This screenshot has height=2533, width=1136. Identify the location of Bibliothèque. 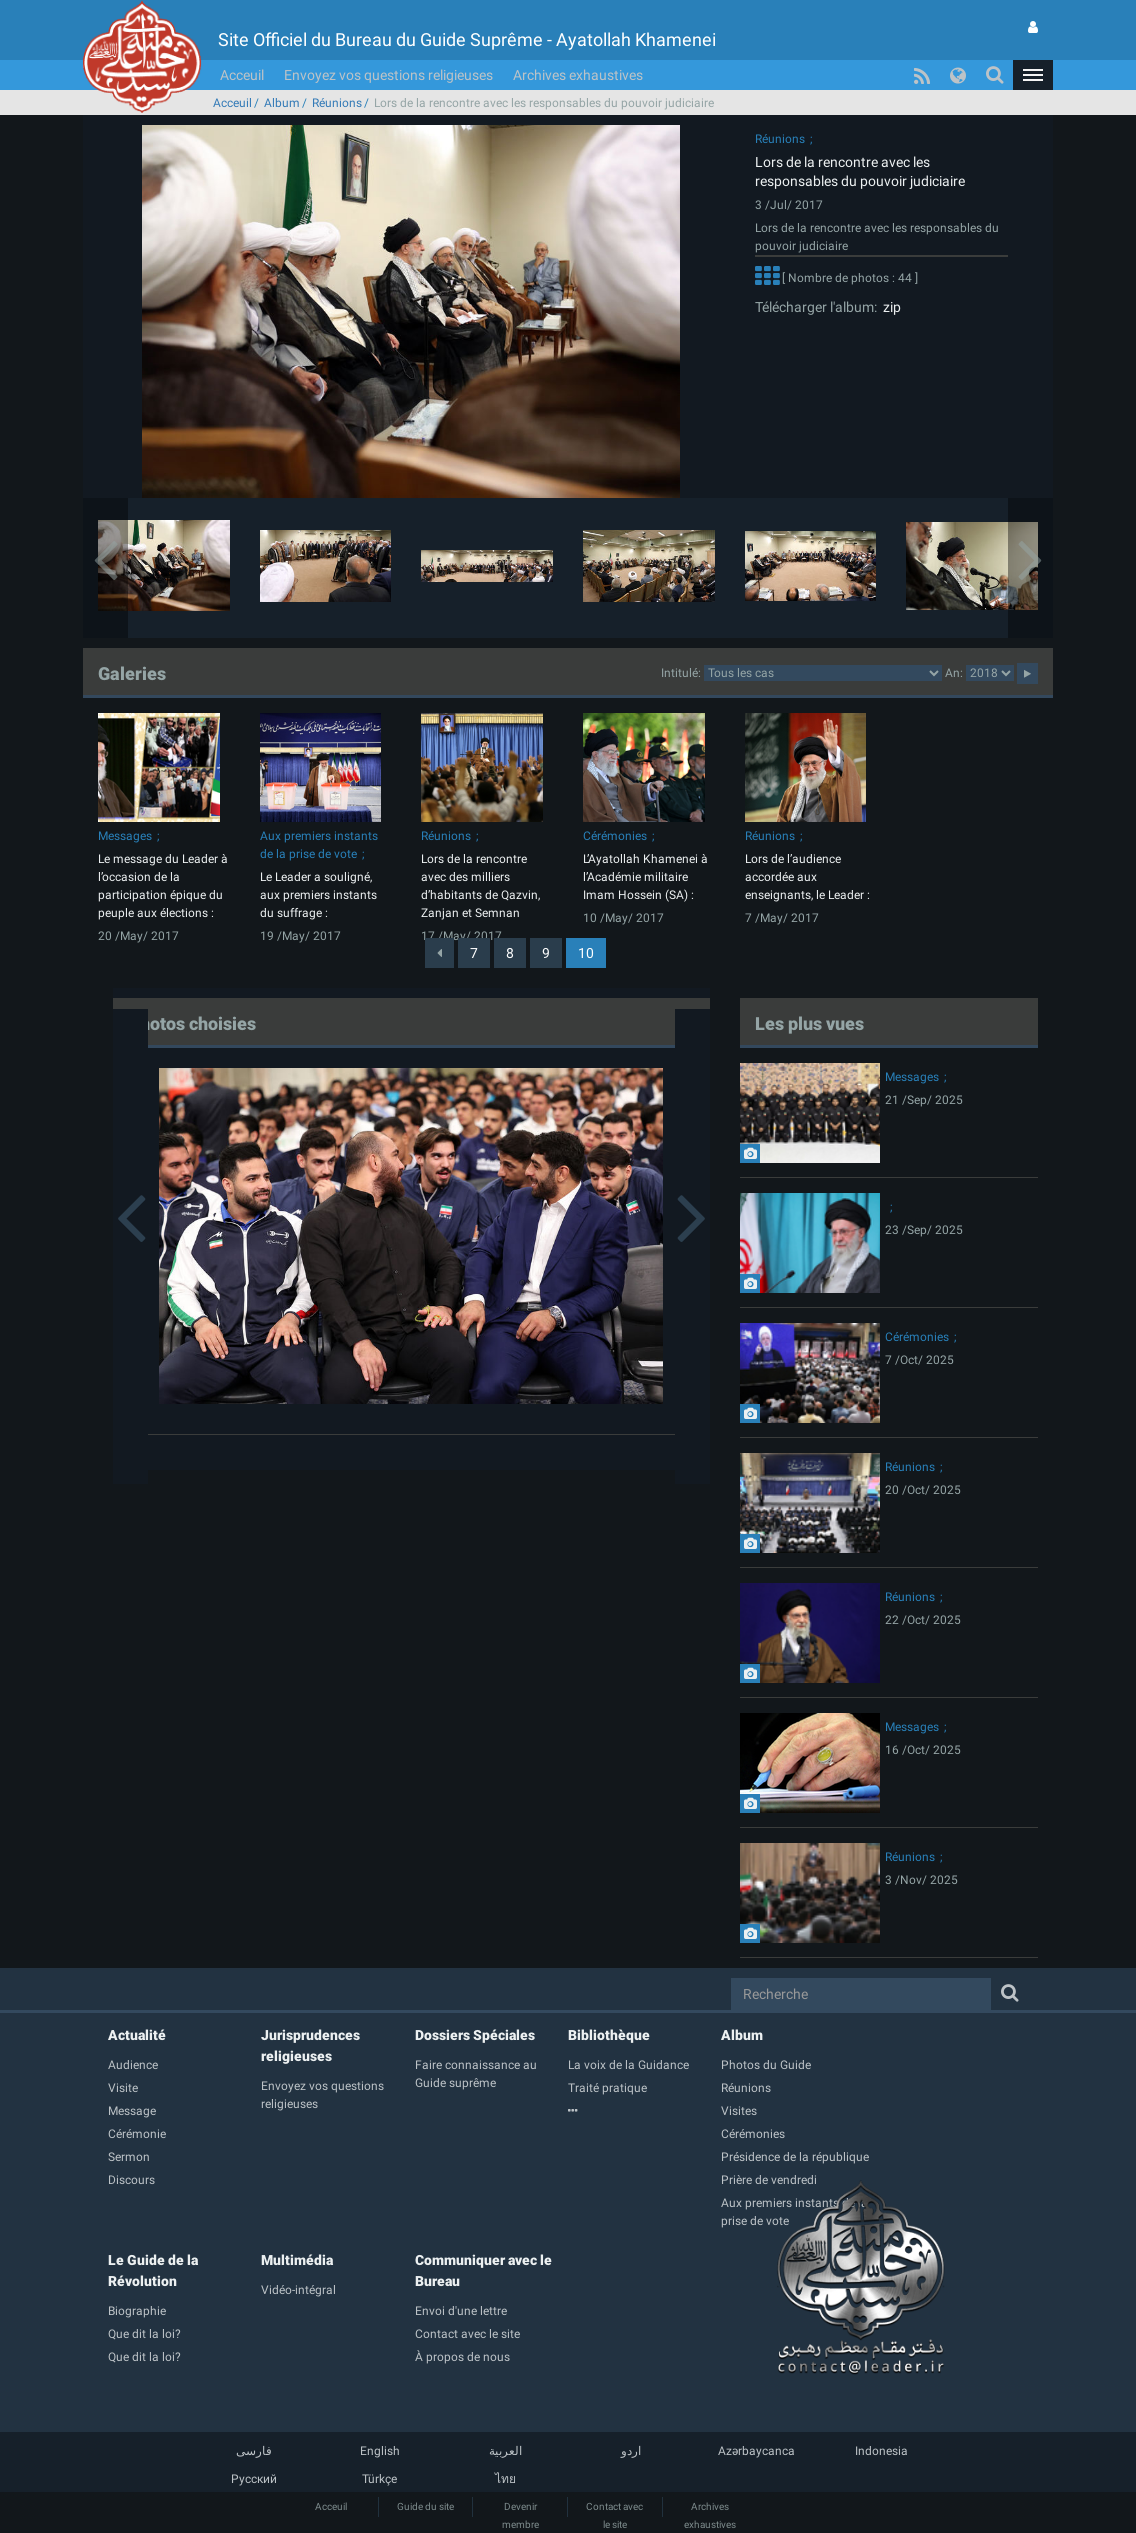
(609, 2035).